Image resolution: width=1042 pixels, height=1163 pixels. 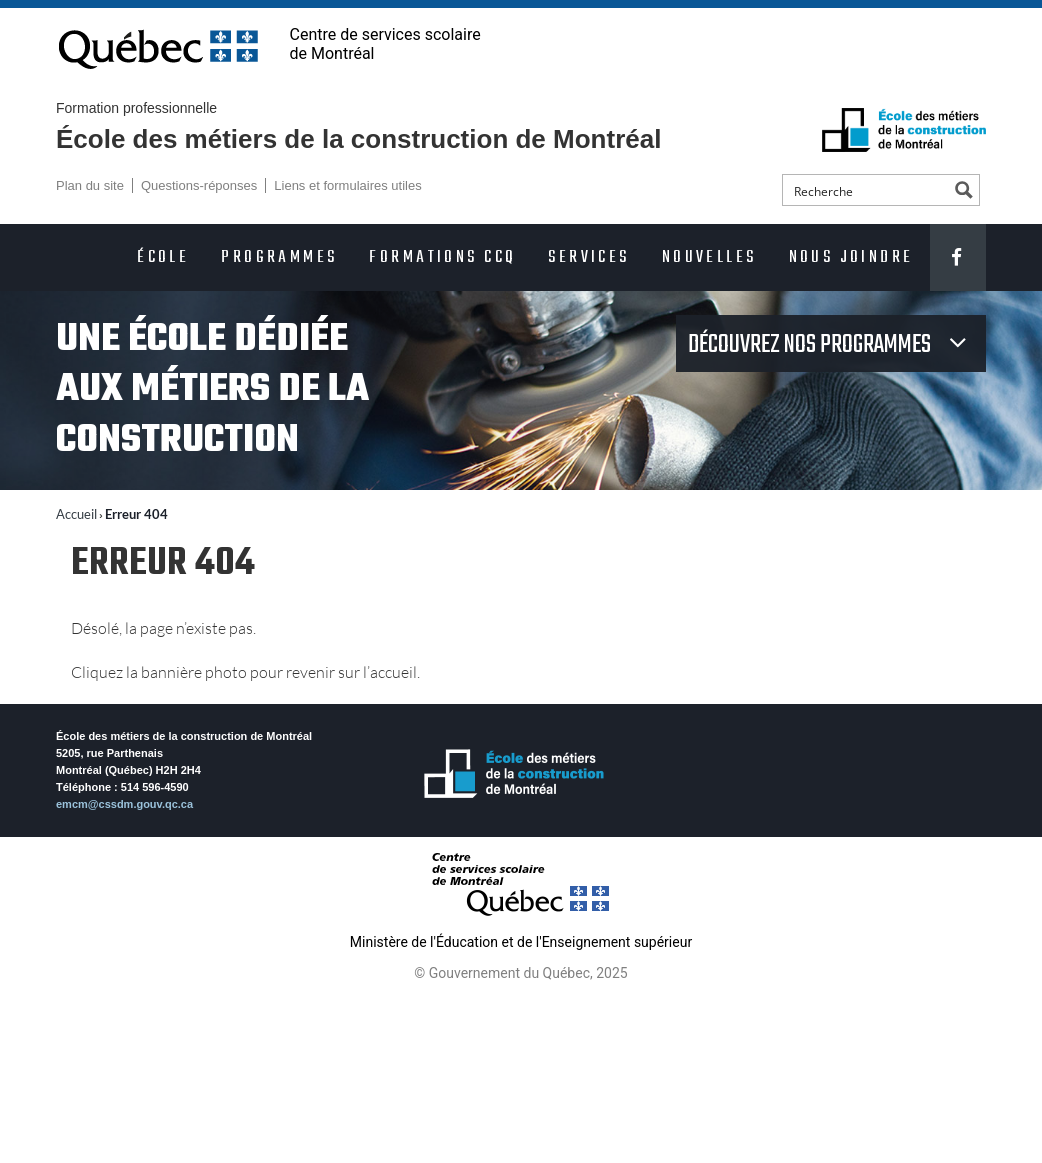 I want to click on [Search input], so click(x=867, y=190).